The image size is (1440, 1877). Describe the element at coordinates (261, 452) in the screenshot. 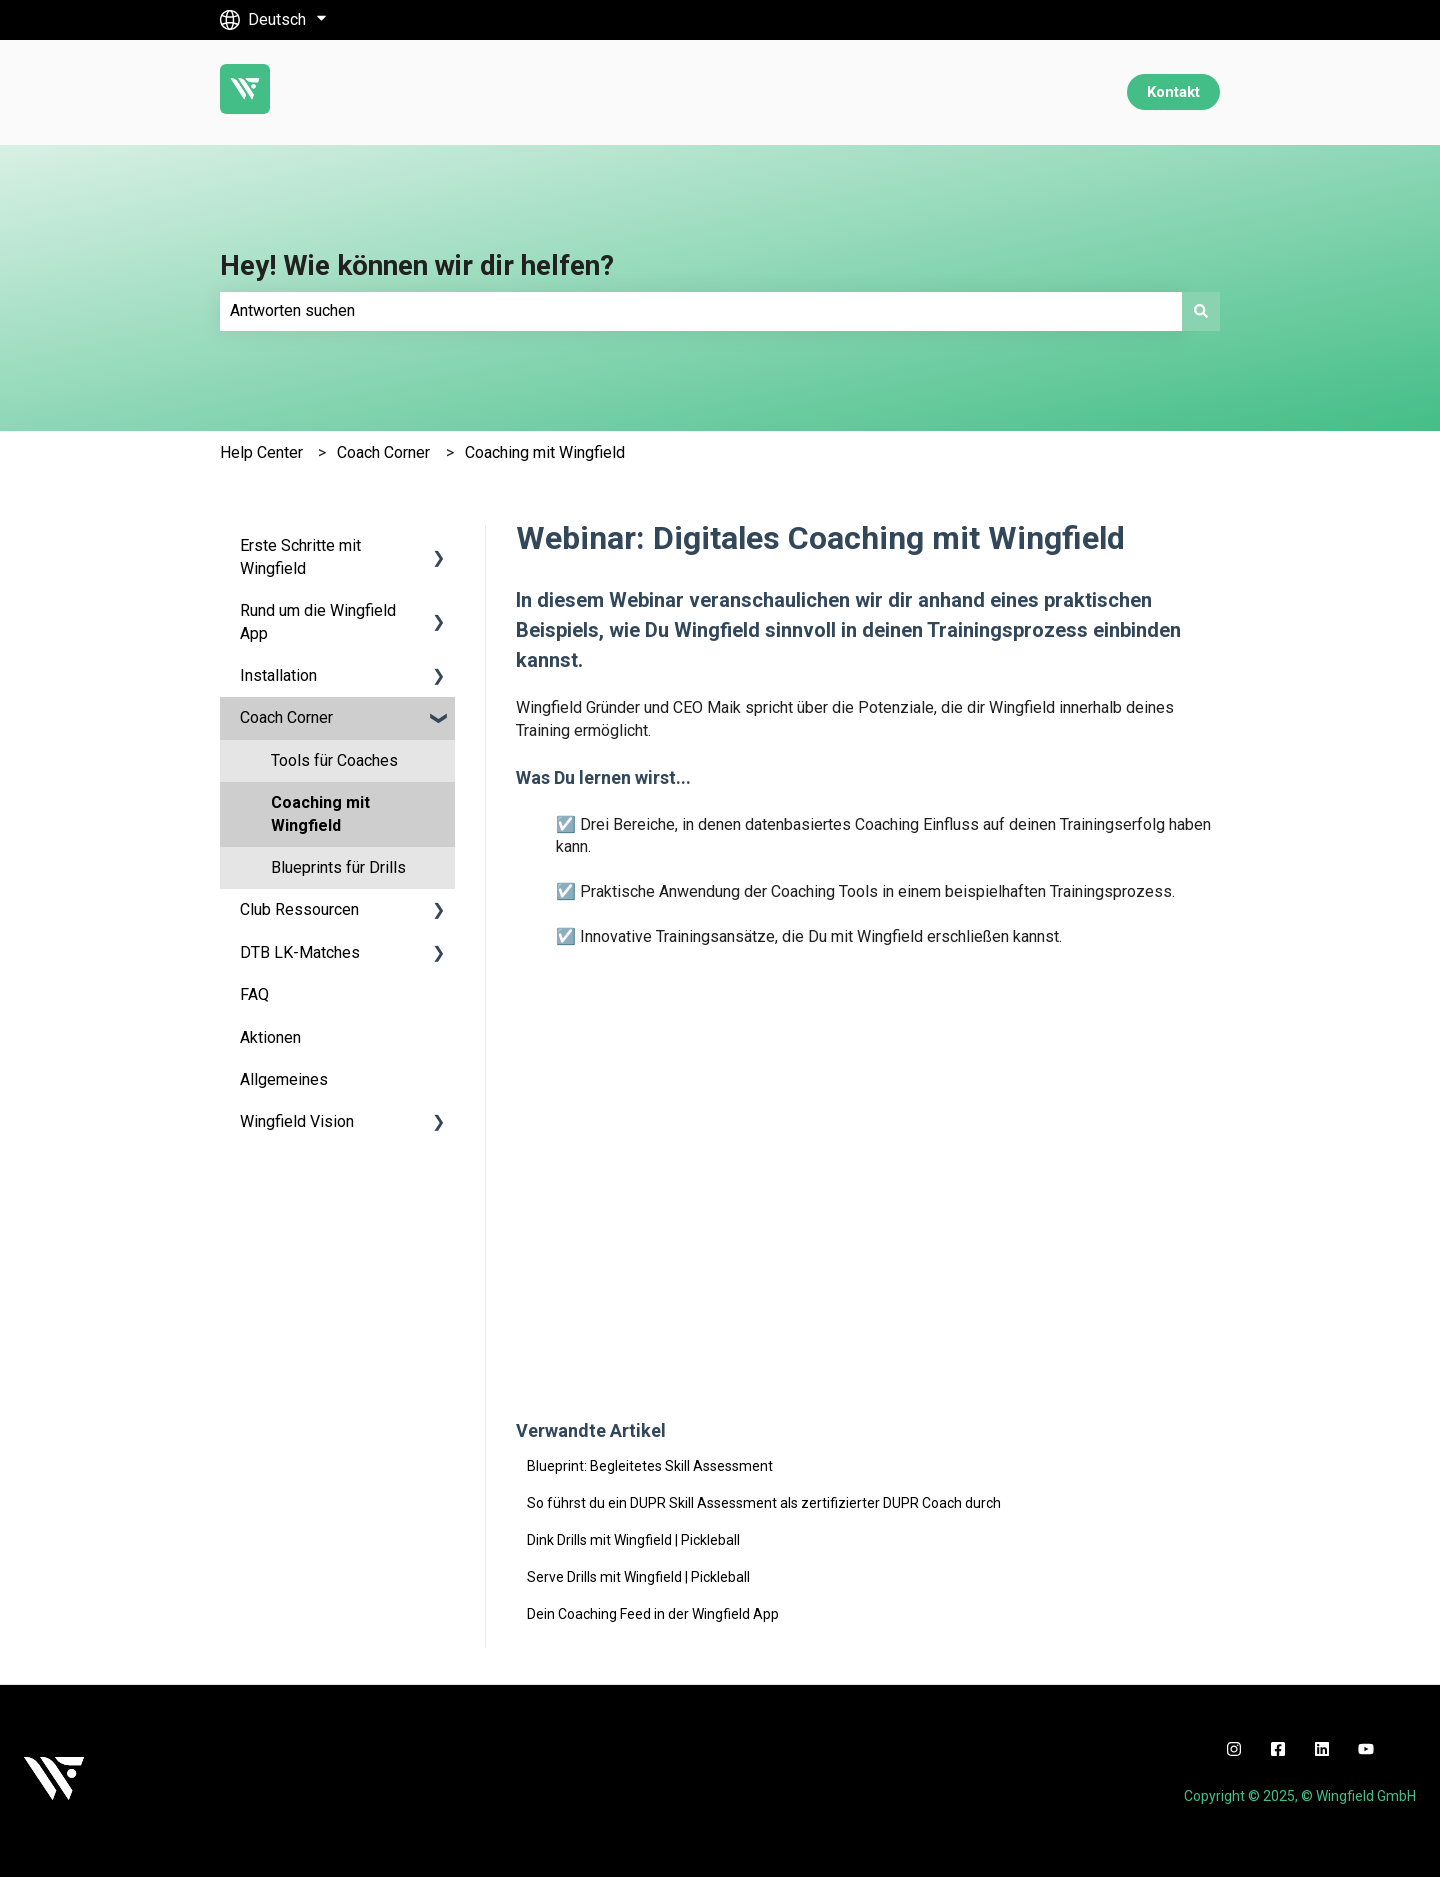

I see `Help Center` at that location.